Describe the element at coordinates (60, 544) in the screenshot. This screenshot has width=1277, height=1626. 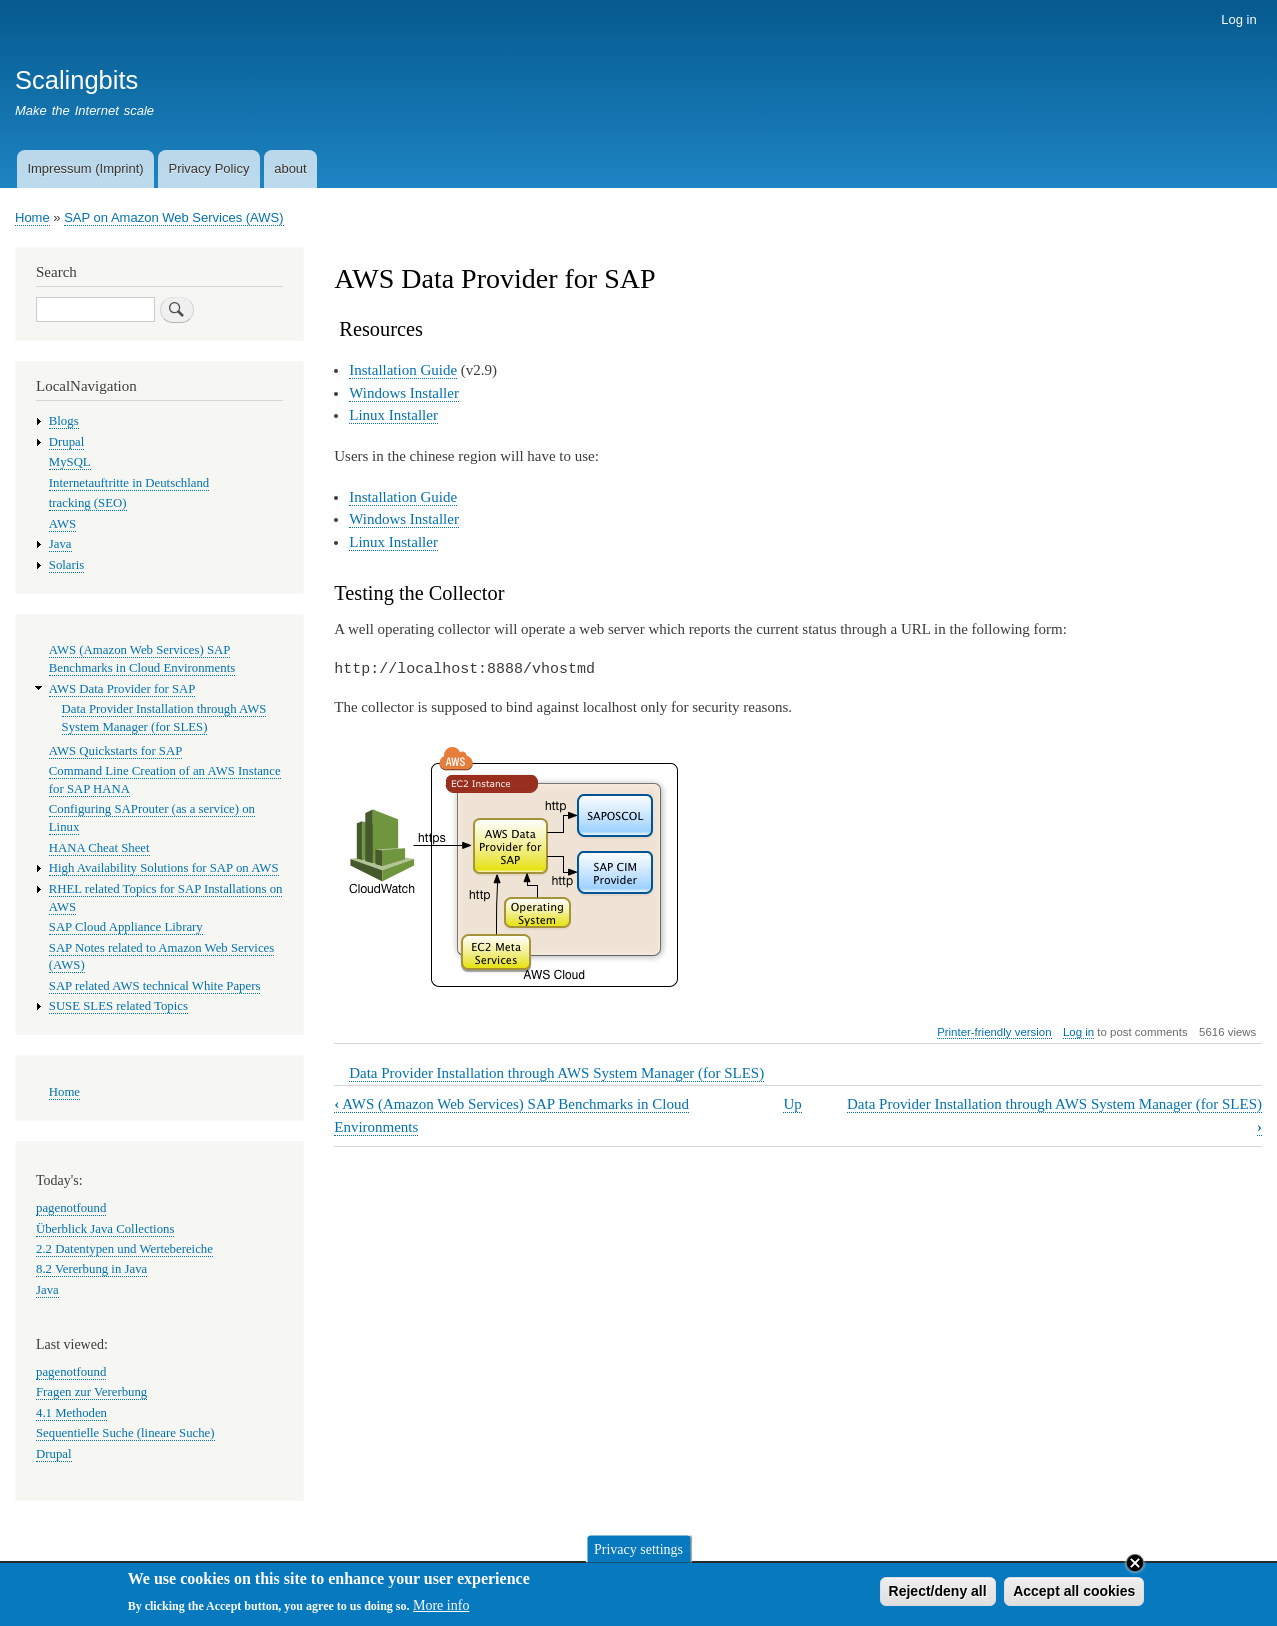
I see `Java` at that location.